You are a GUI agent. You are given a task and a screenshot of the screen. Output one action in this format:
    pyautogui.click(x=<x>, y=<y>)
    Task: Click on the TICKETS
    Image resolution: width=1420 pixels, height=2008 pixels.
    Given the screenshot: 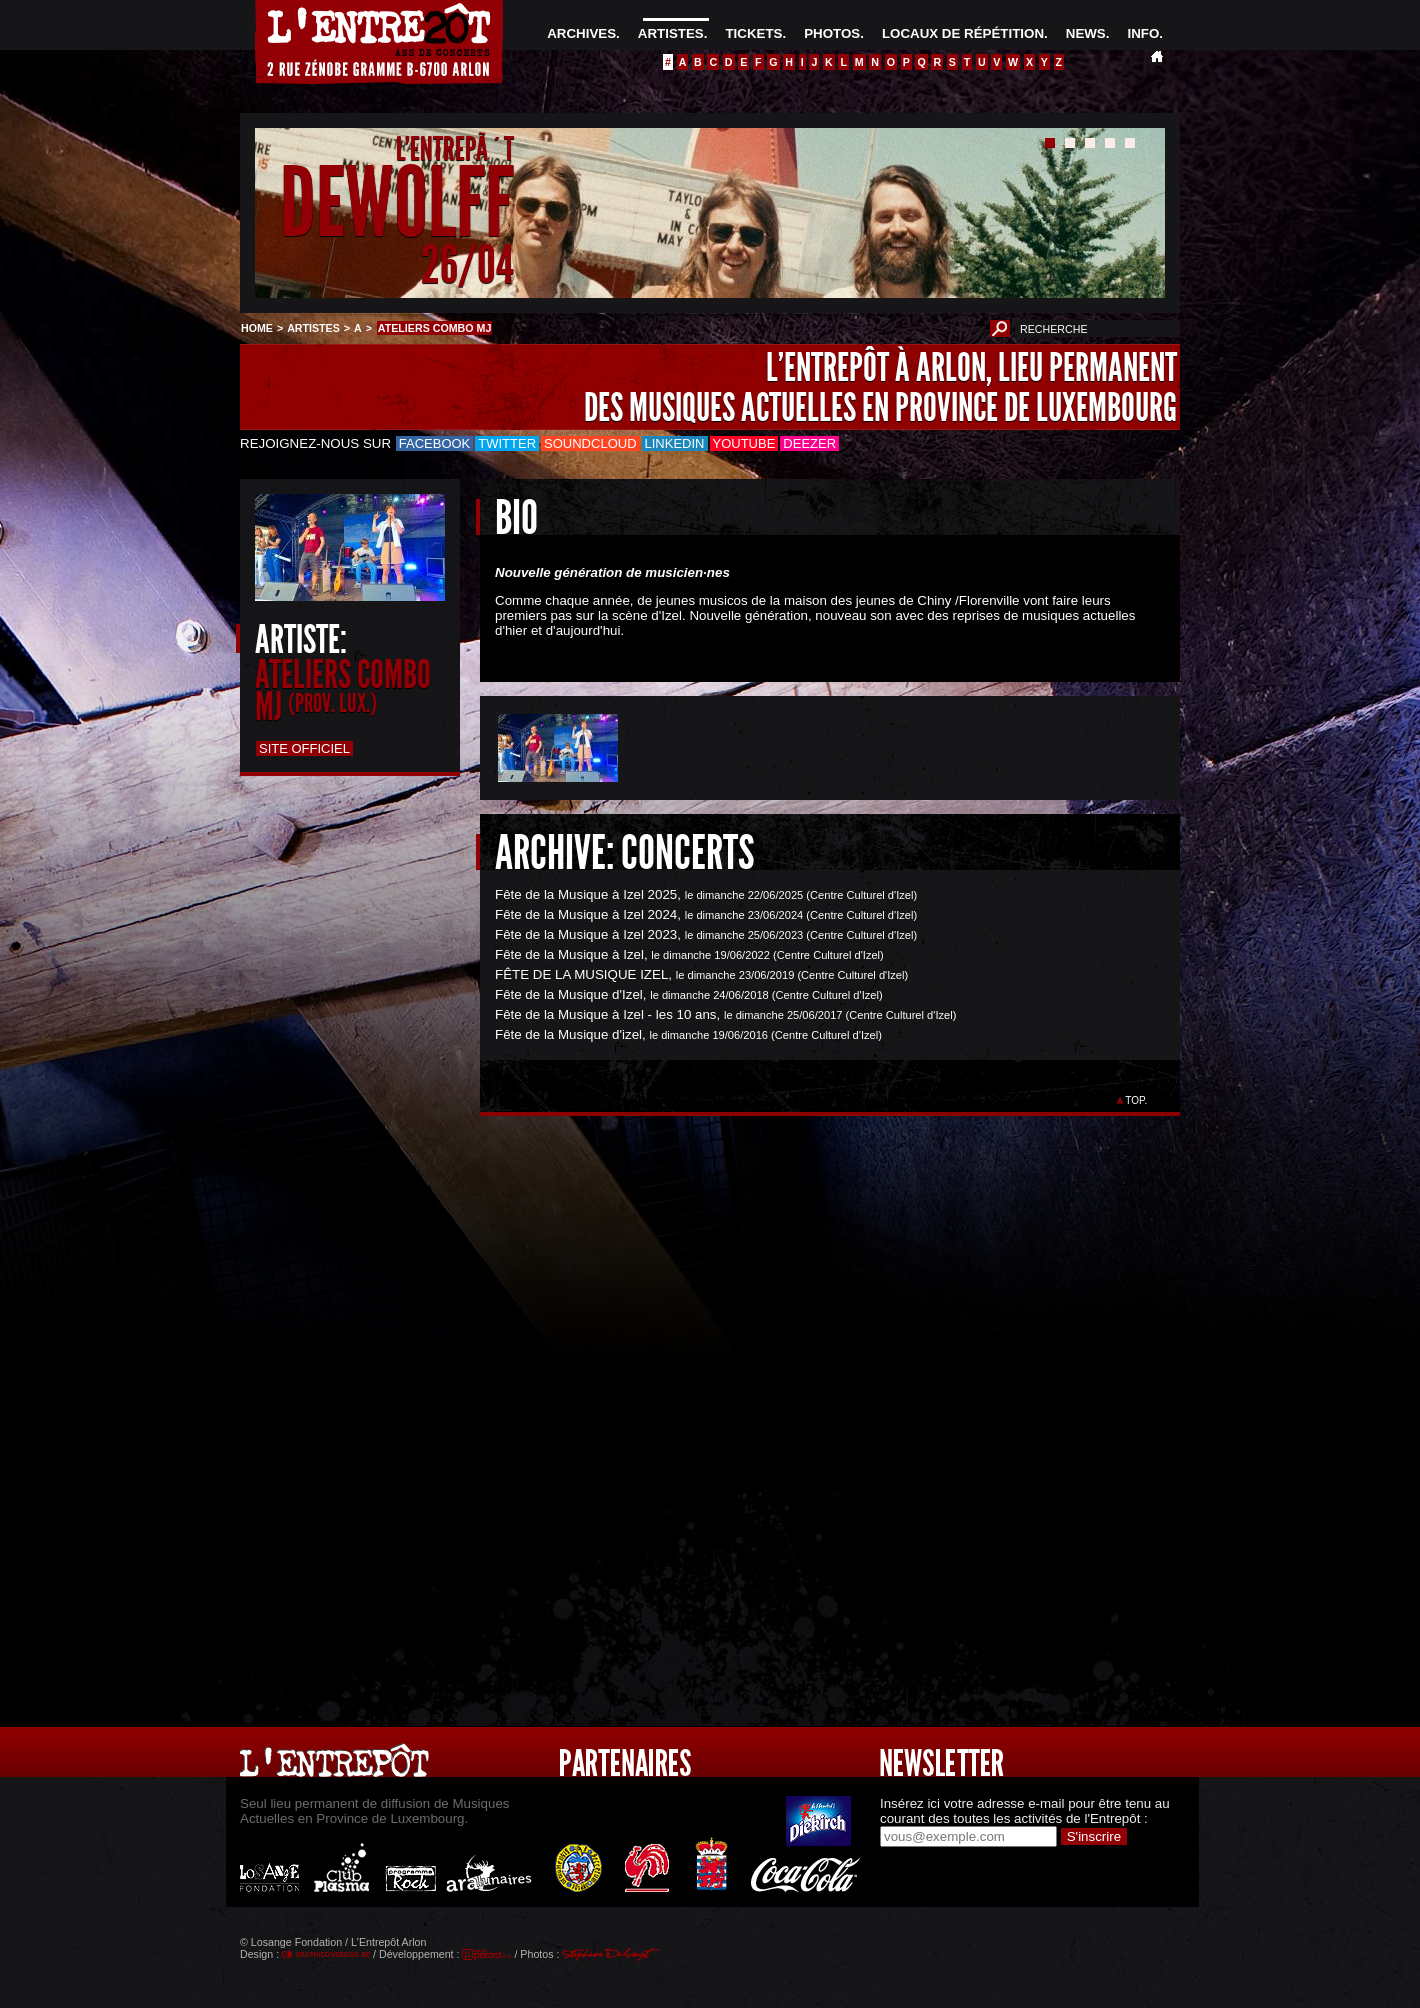 What is the action you would take?
    pyautogui.click(x=753, y=33)
    